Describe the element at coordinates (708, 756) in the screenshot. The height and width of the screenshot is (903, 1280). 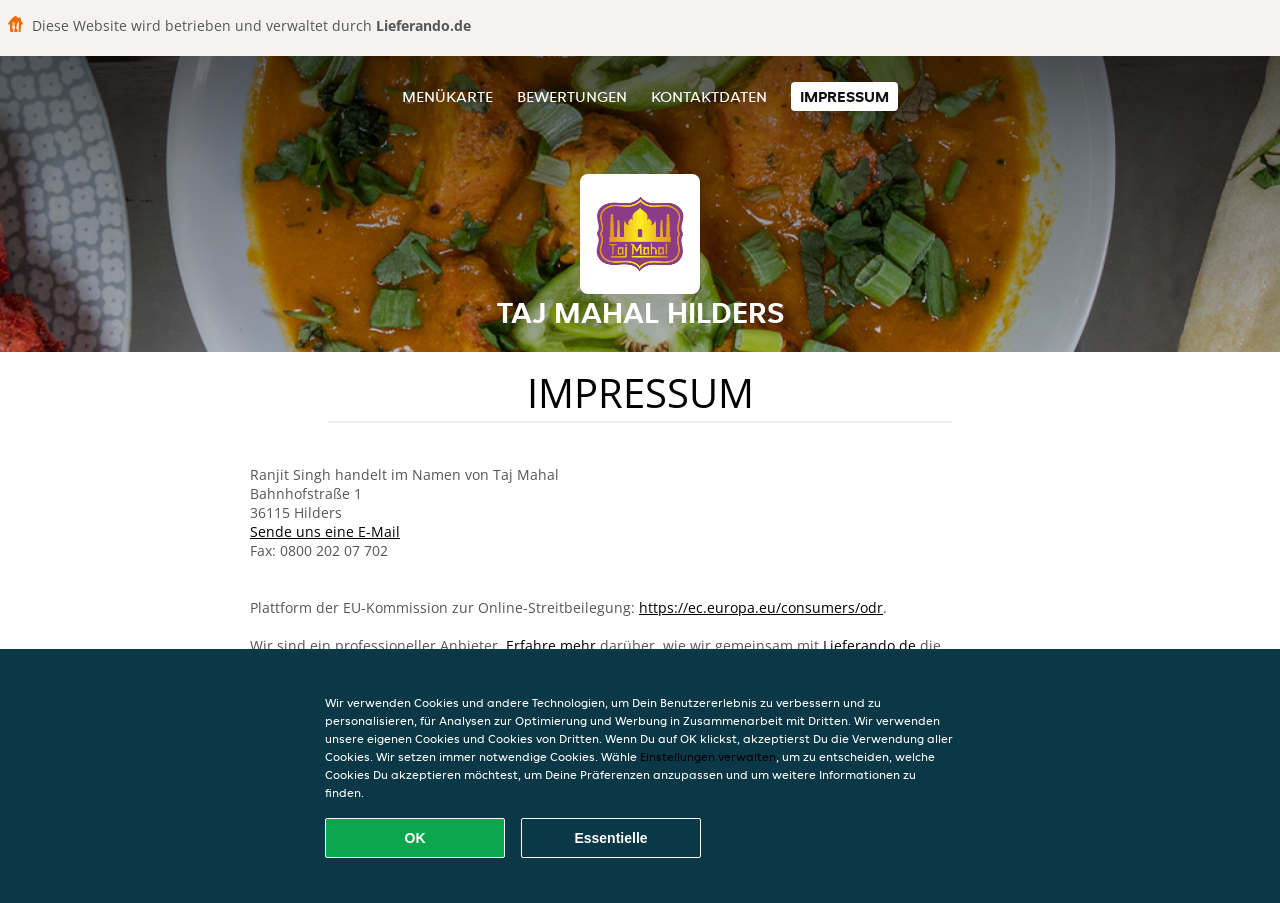
I see `Einstellungen verwalten` at that location.